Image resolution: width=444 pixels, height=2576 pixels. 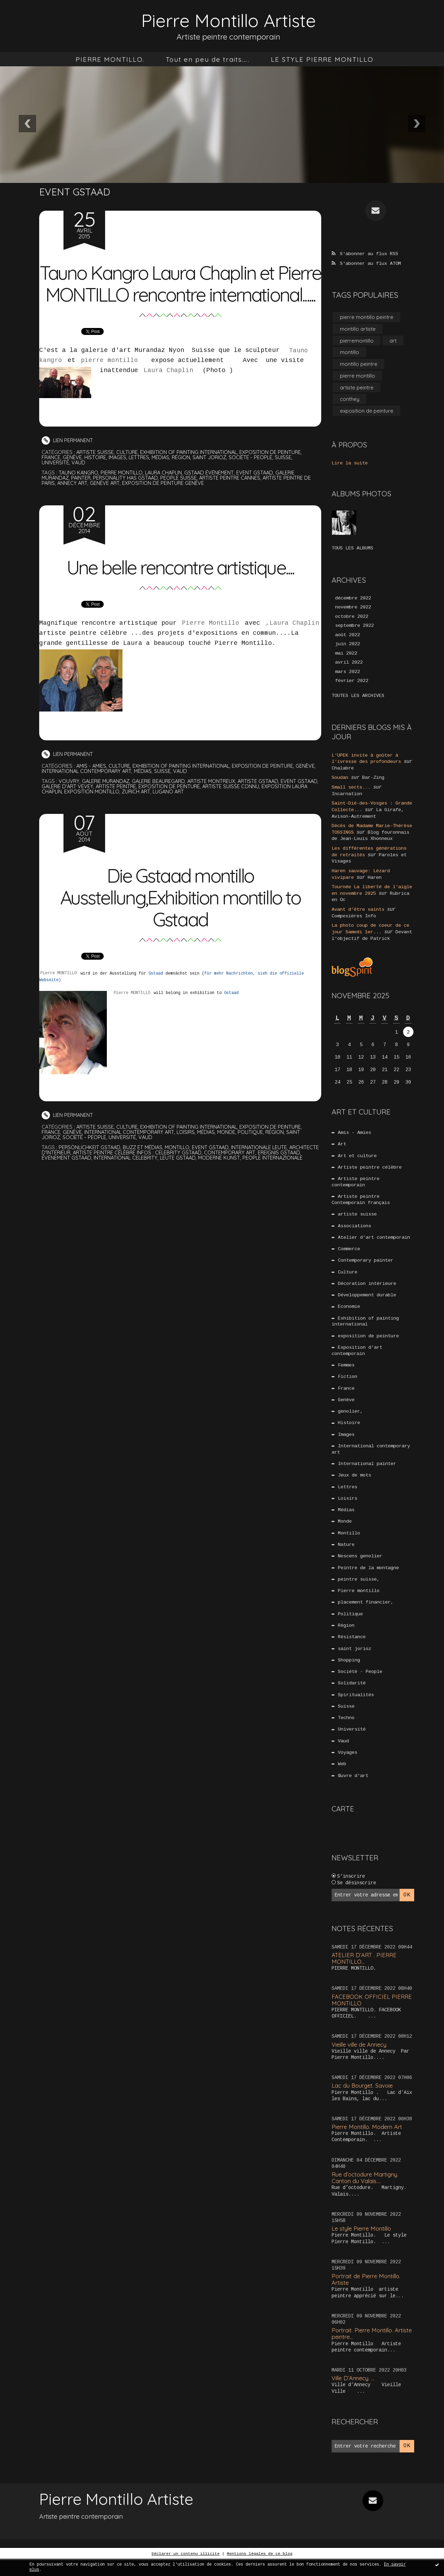 I want to click on Lire la suite, so click(x=350, y=465).